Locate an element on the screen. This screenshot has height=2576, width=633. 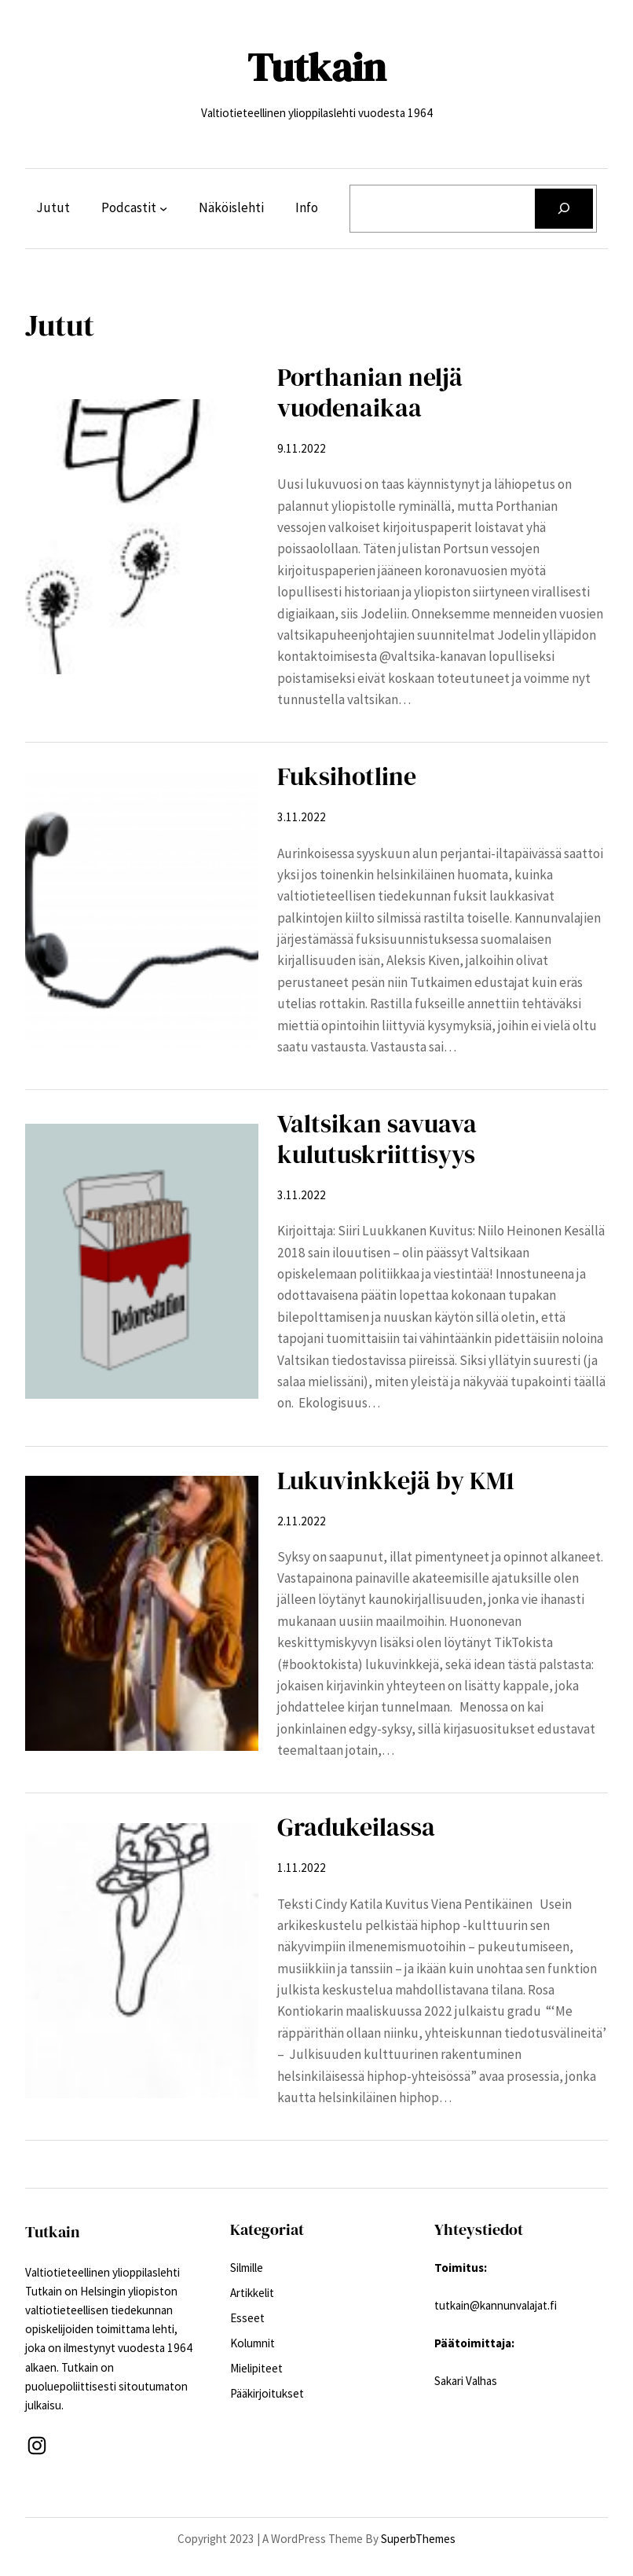
Porthanian neljä vuodenaikaa is located at coordinates (370, 393).